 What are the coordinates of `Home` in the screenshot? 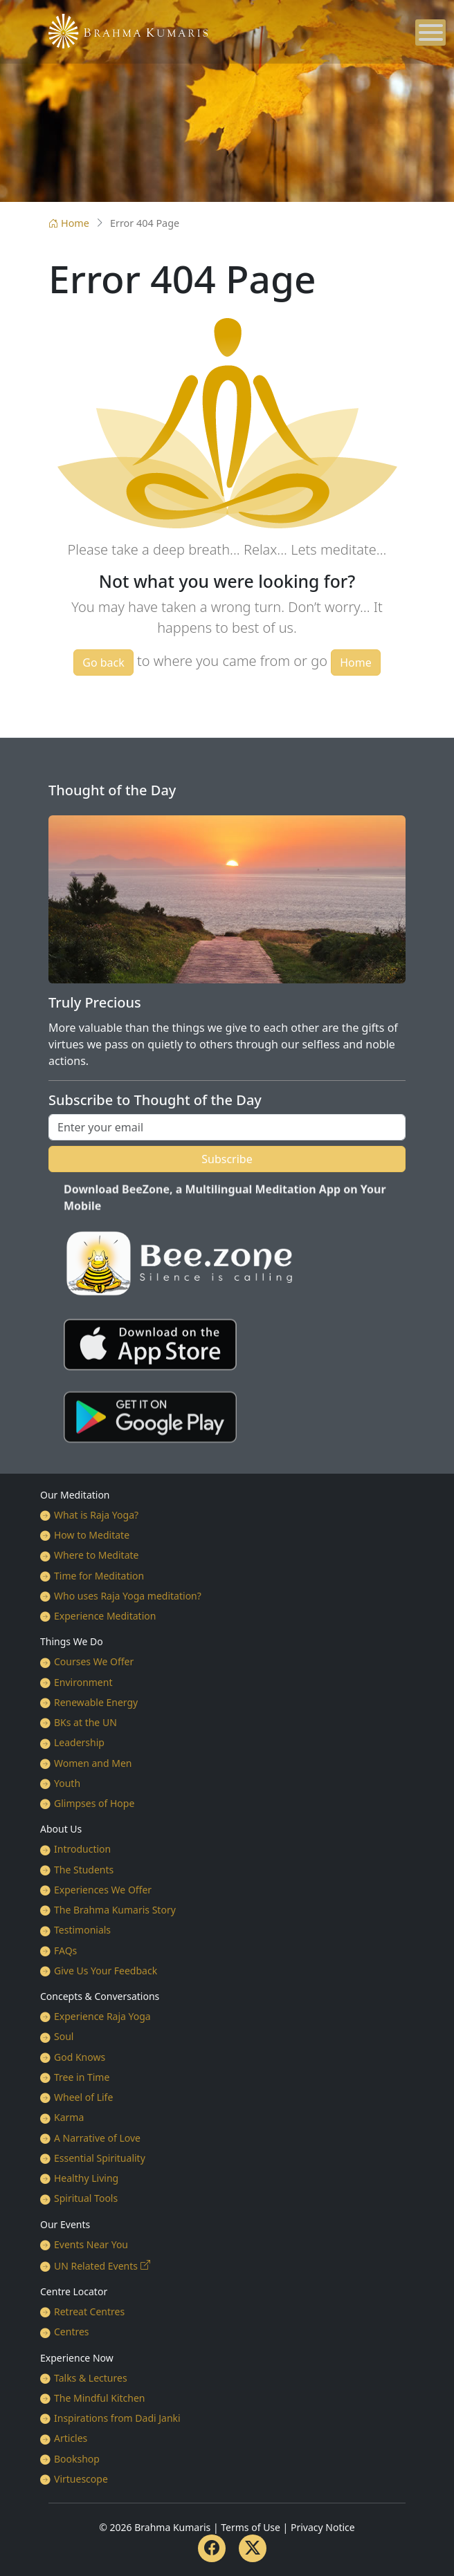 It's located at (68, 223).